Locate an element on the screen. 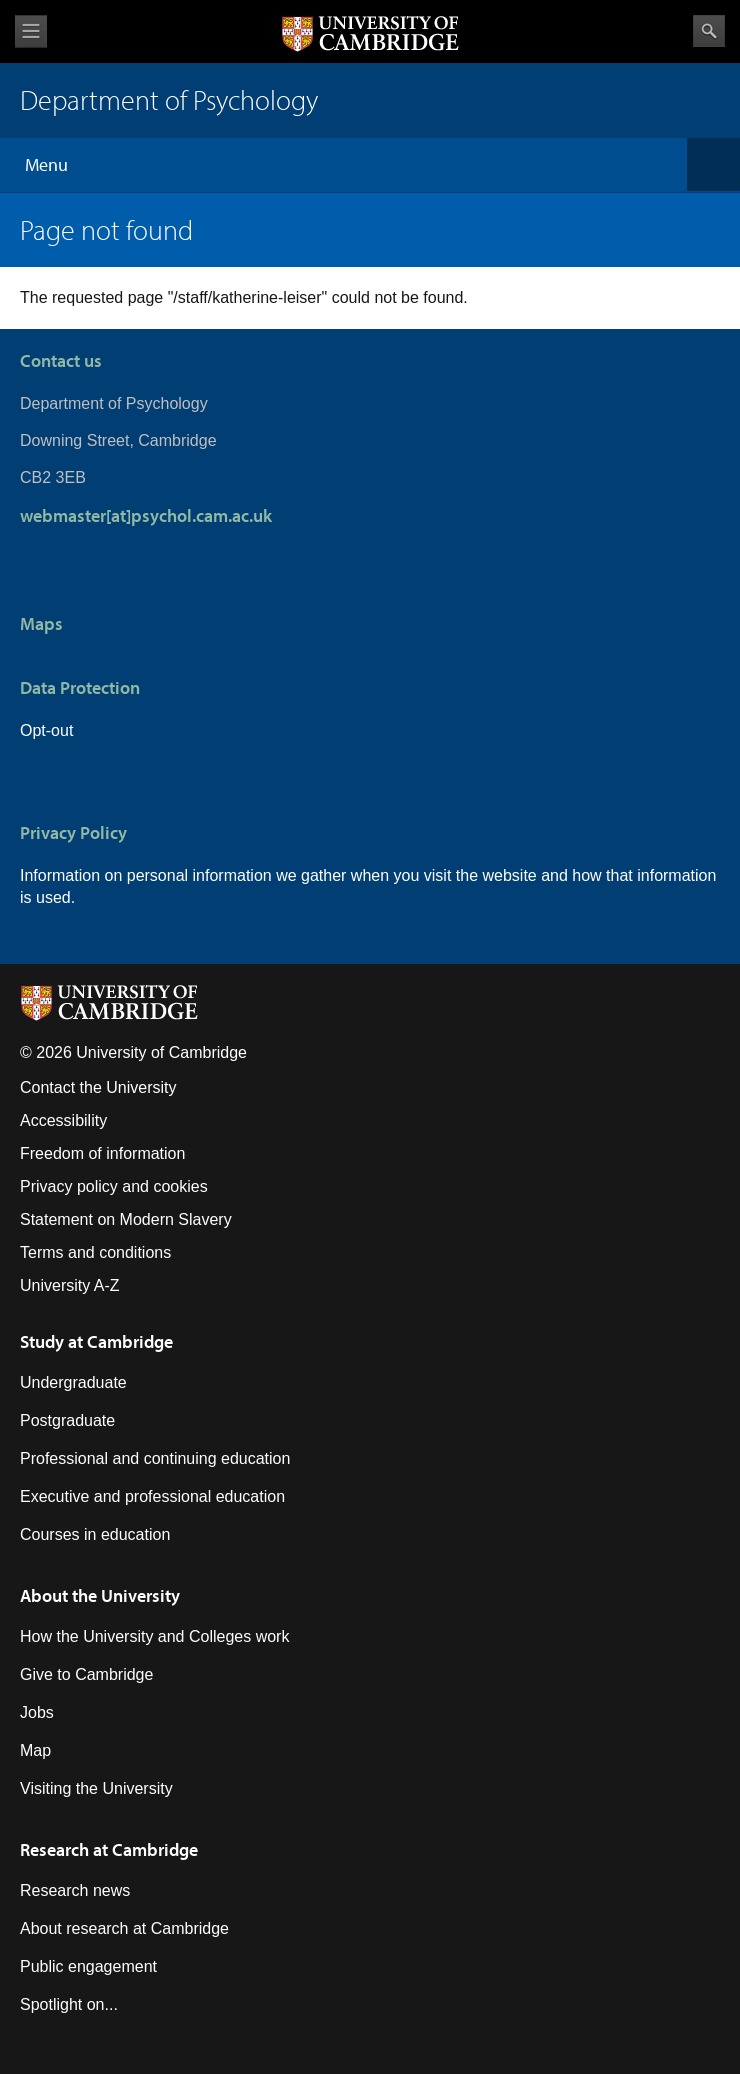  Jobs is located at coordinates (37, 1712).